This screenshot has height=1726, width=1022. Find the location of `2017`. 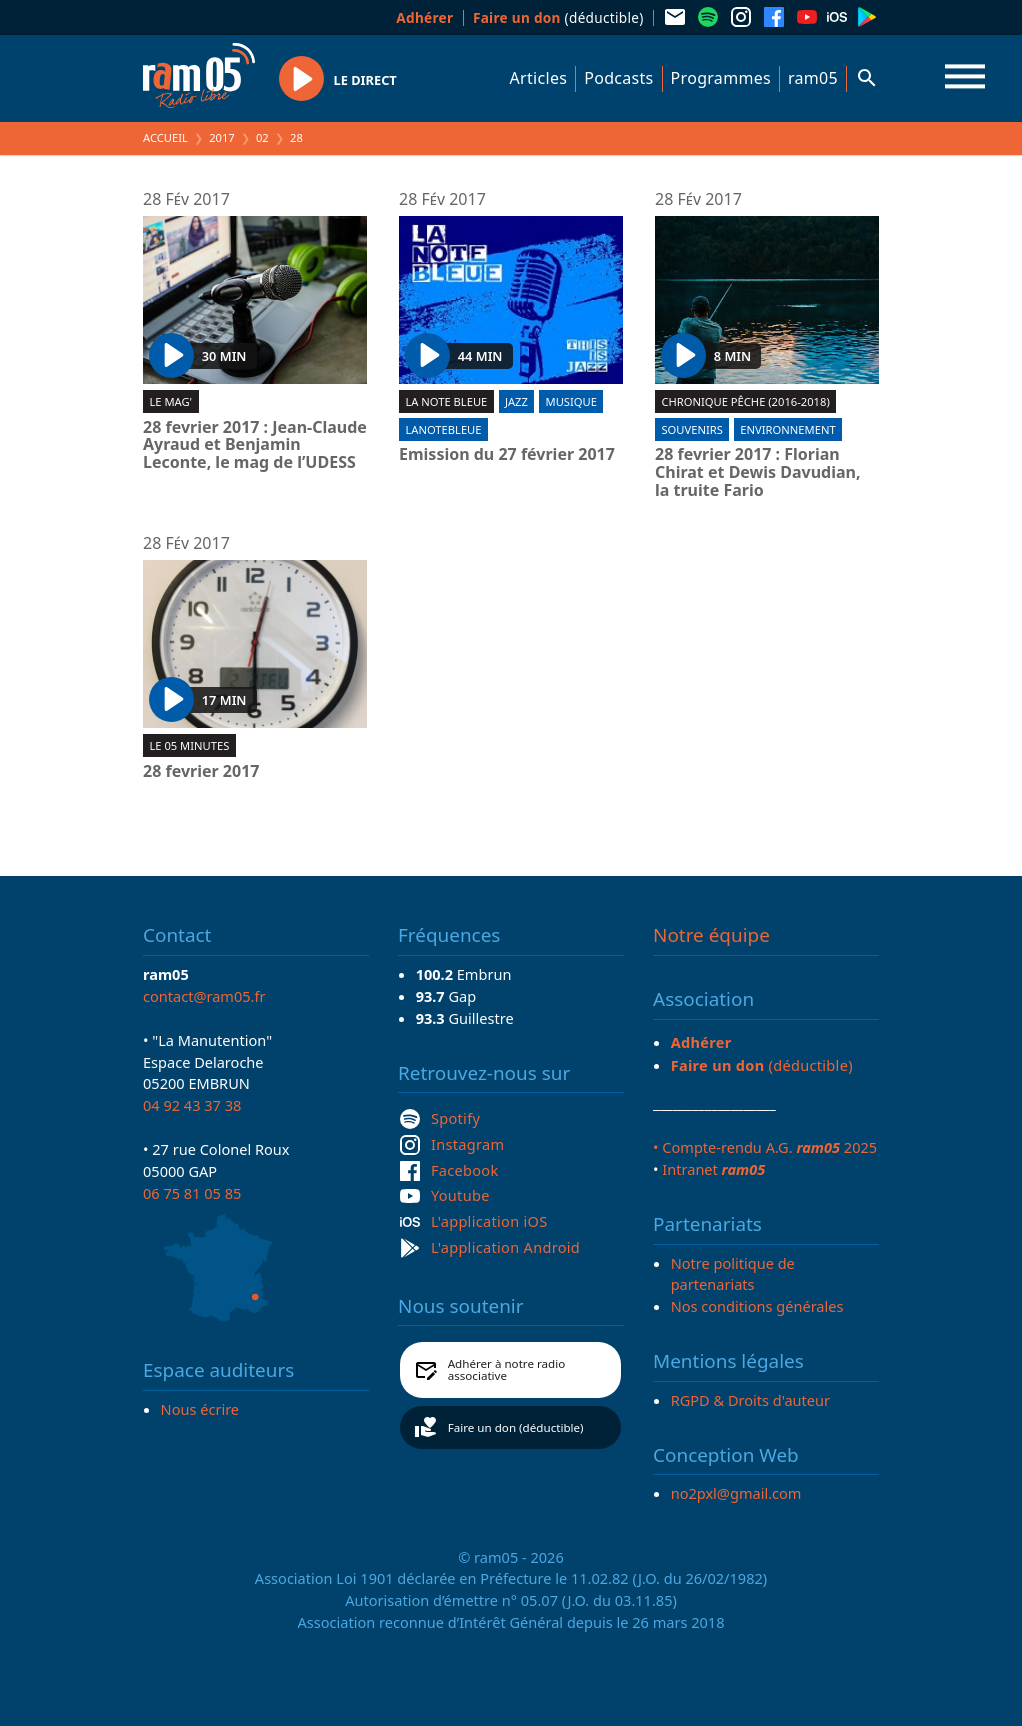

2017 is located at coordinates (222, 137).